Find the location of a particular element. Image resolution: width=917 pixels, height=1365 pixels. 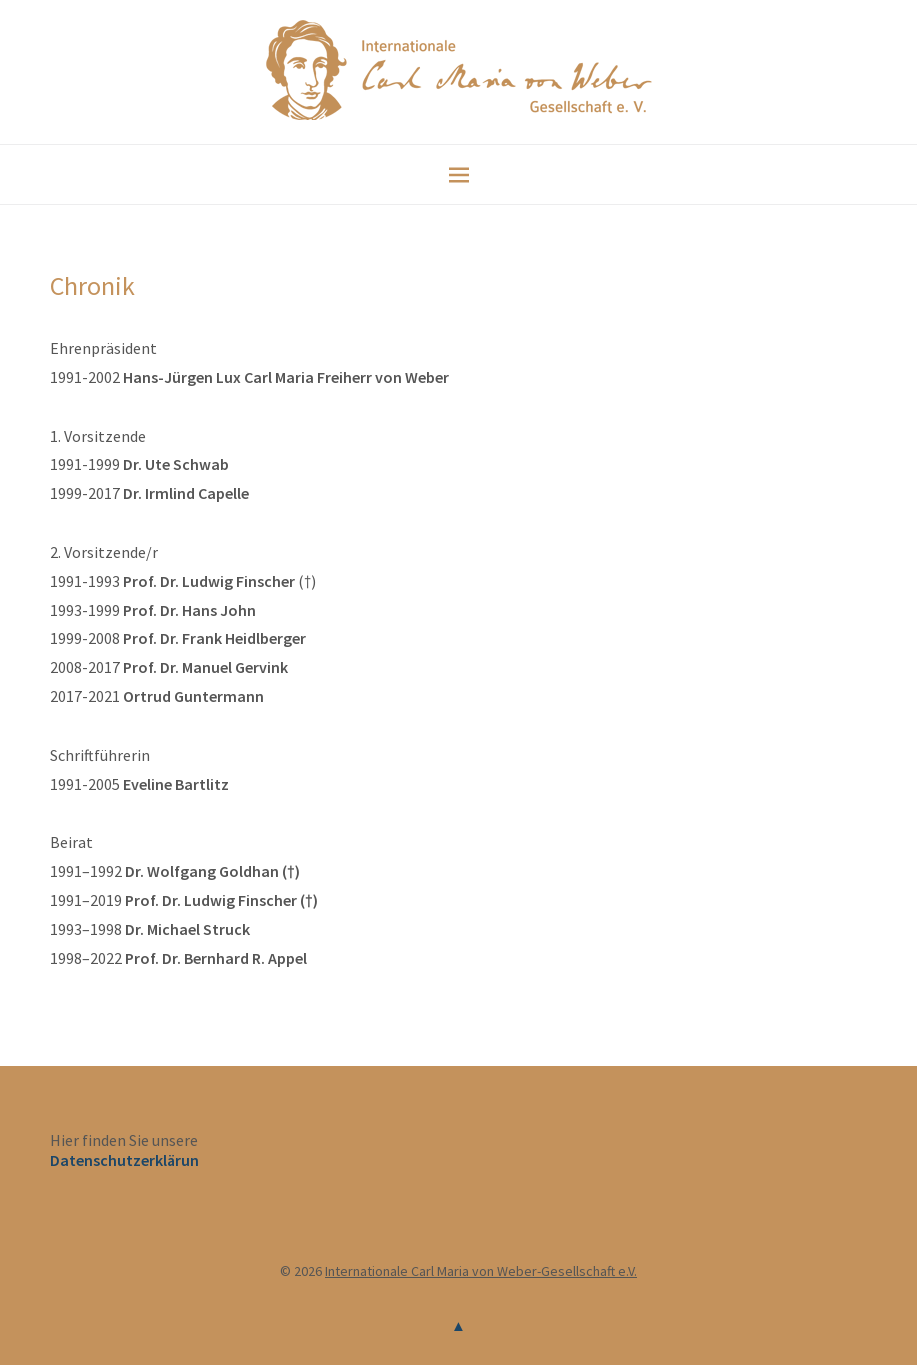

Datenschutzerklärung is located at coordinates (129, 1160).